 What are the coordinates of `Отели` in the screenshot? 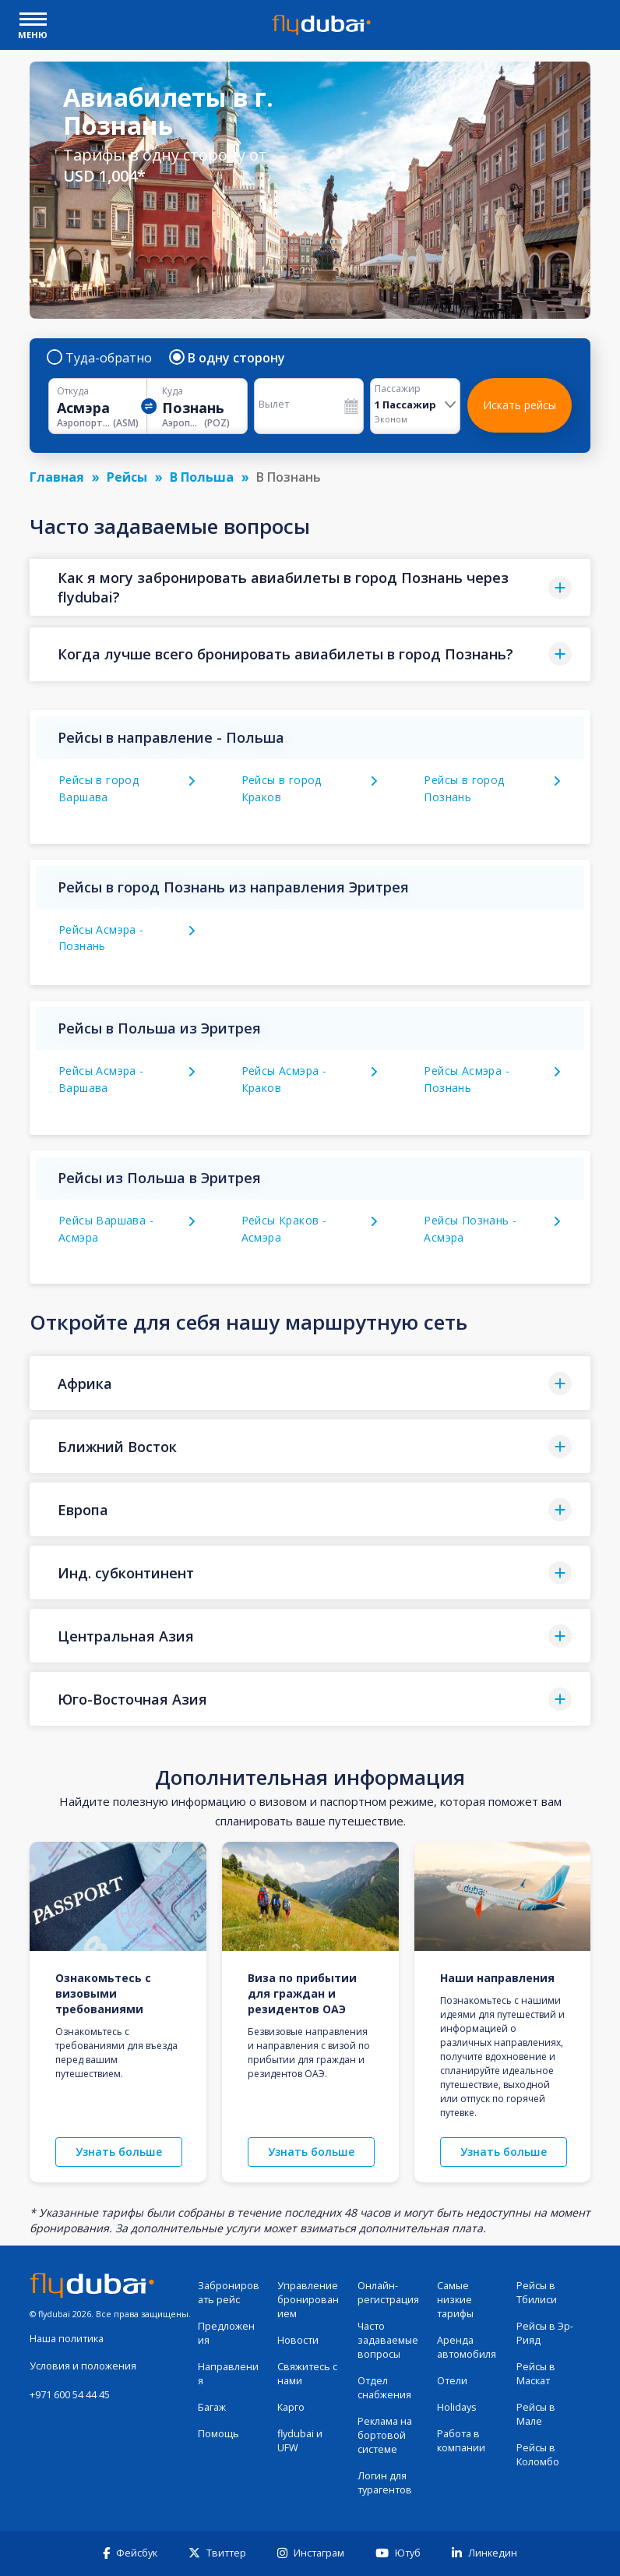 It's located at (452, 2380).